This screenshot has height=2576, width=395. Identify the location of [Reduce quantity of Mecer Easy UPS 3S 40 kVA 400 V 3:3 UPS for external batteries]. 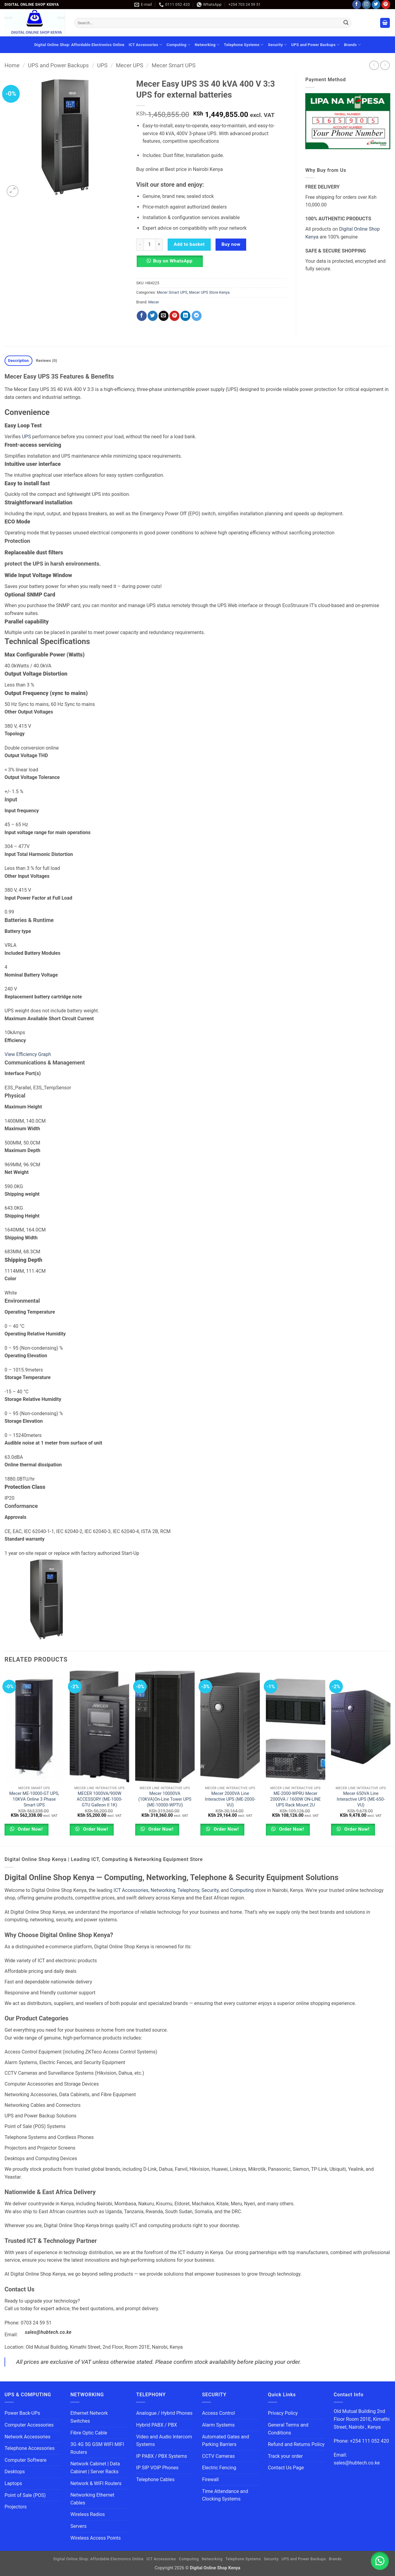
(139, 245).